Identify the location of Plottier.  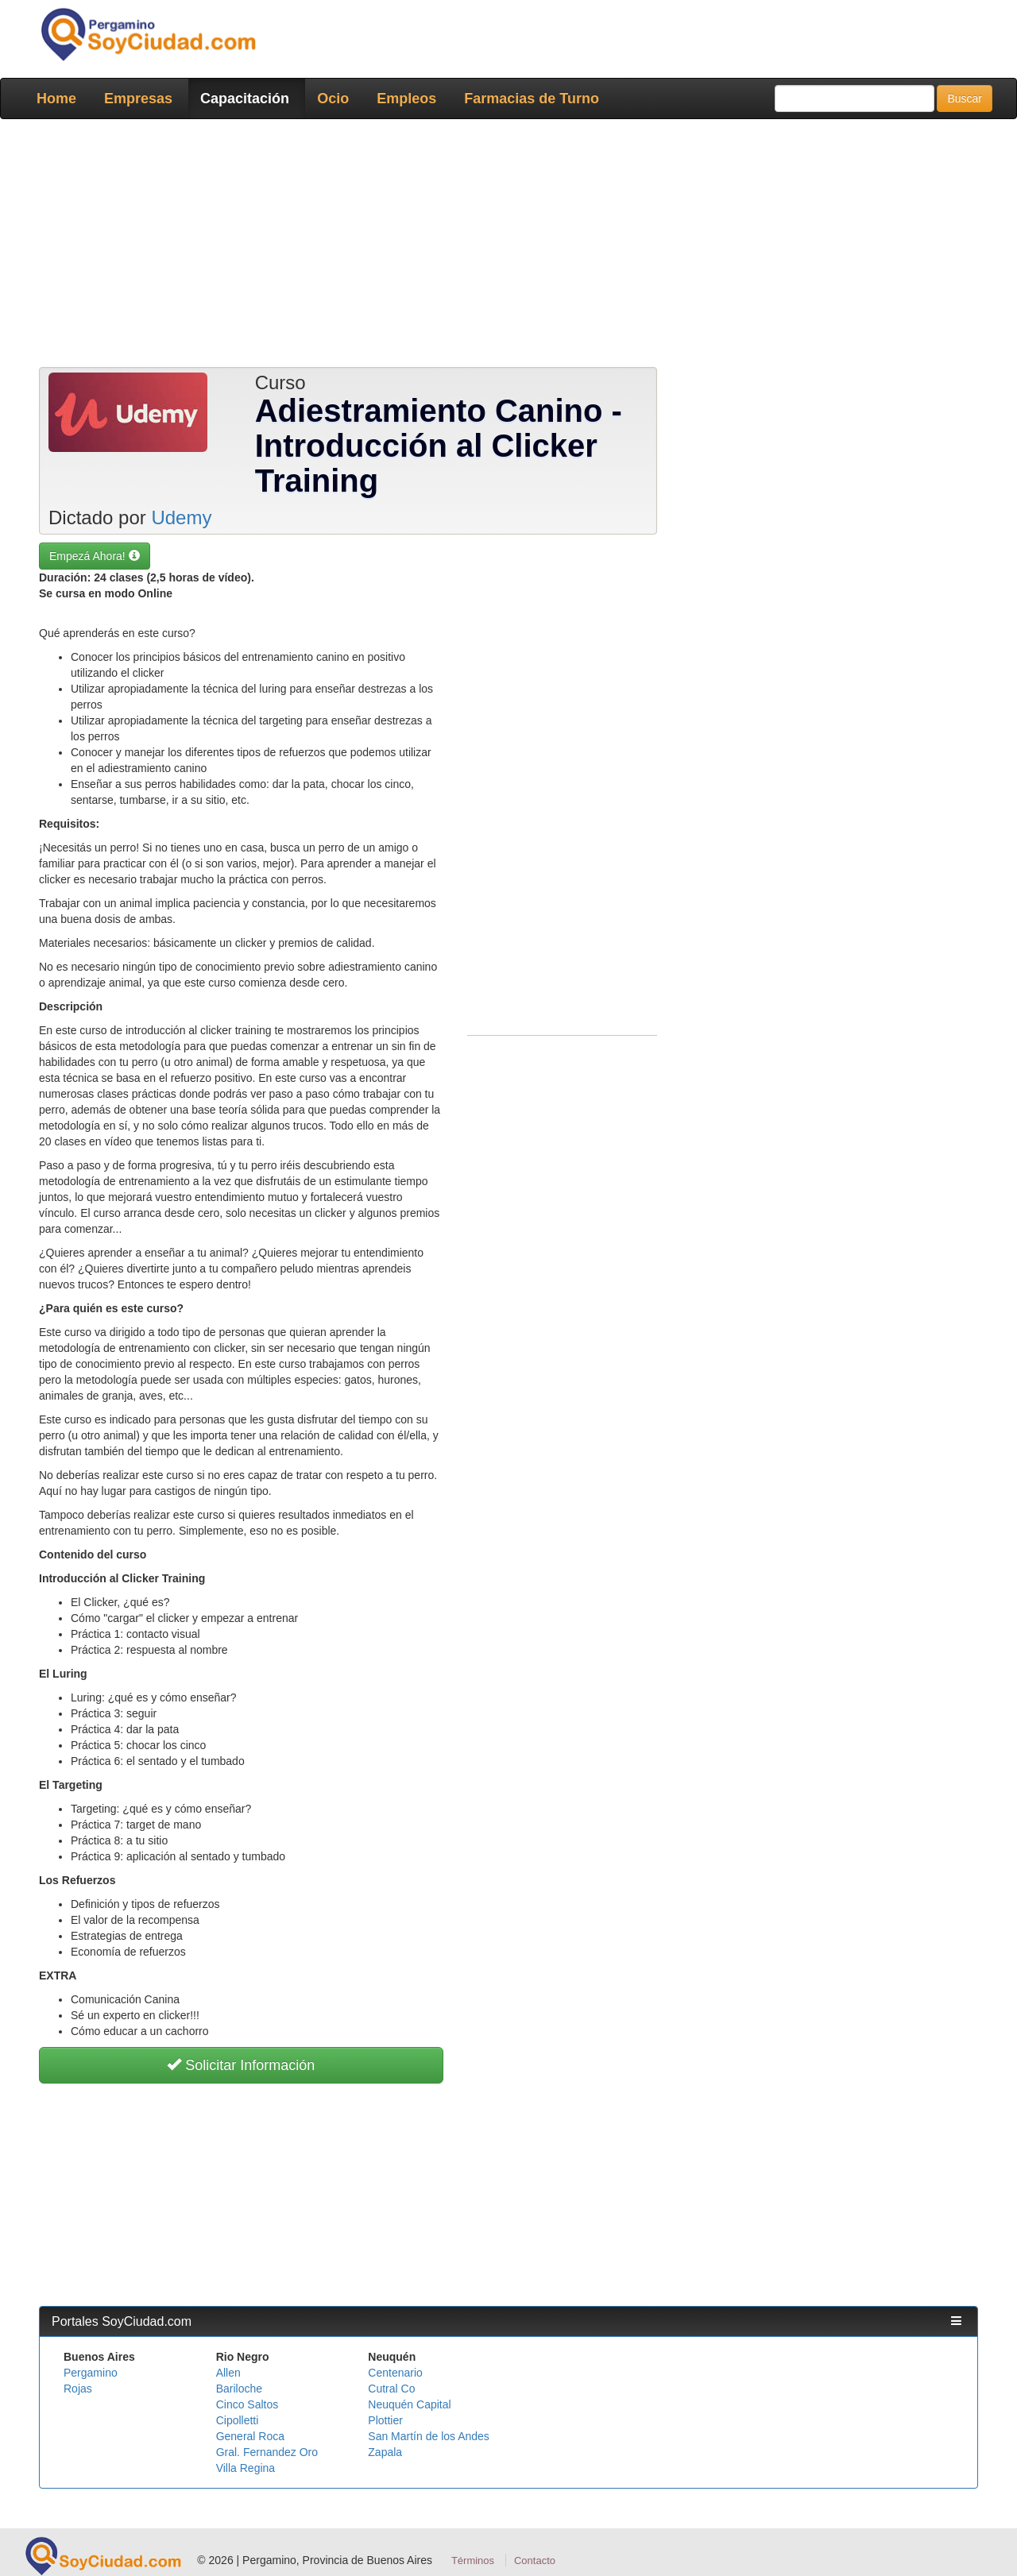
(385, 2420).